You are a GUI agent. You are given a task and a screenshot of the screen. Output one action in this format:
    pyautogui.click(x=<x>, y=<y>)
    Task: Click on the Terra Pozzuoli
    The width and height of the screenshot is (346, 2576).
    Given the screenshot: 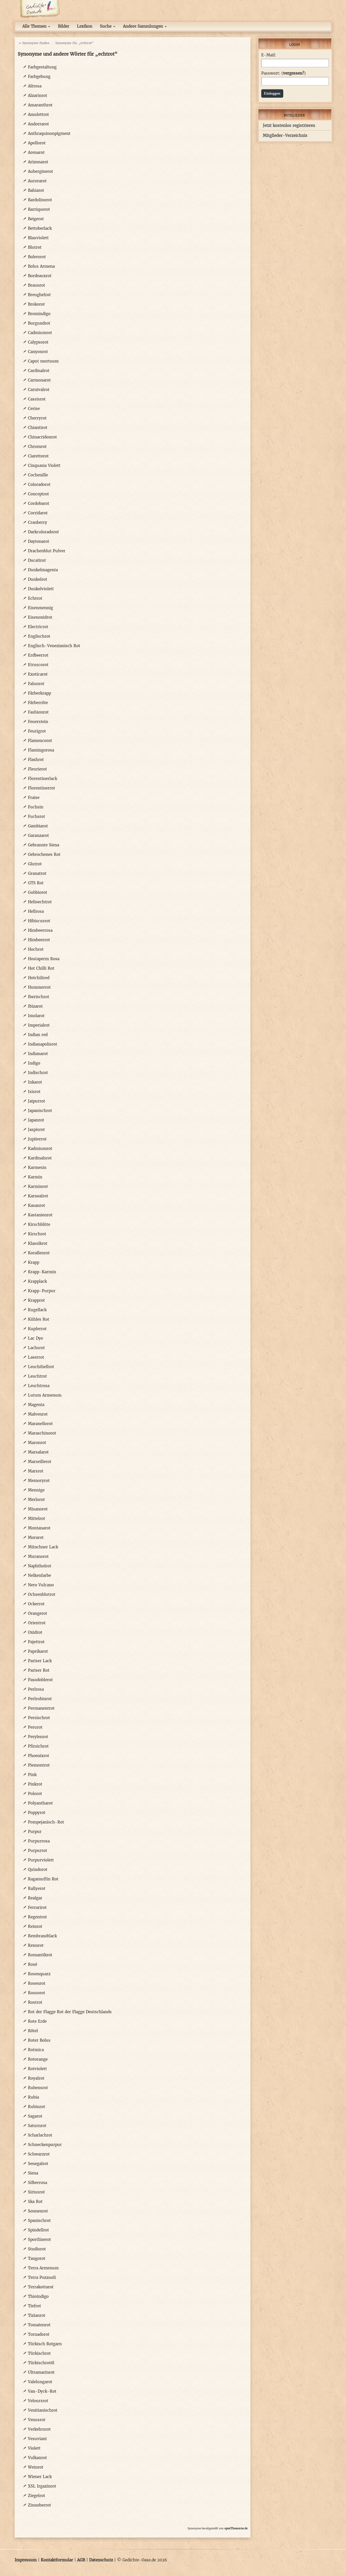 What is the action you would take?
    pyautogui.click(x=42, y=2277)
    